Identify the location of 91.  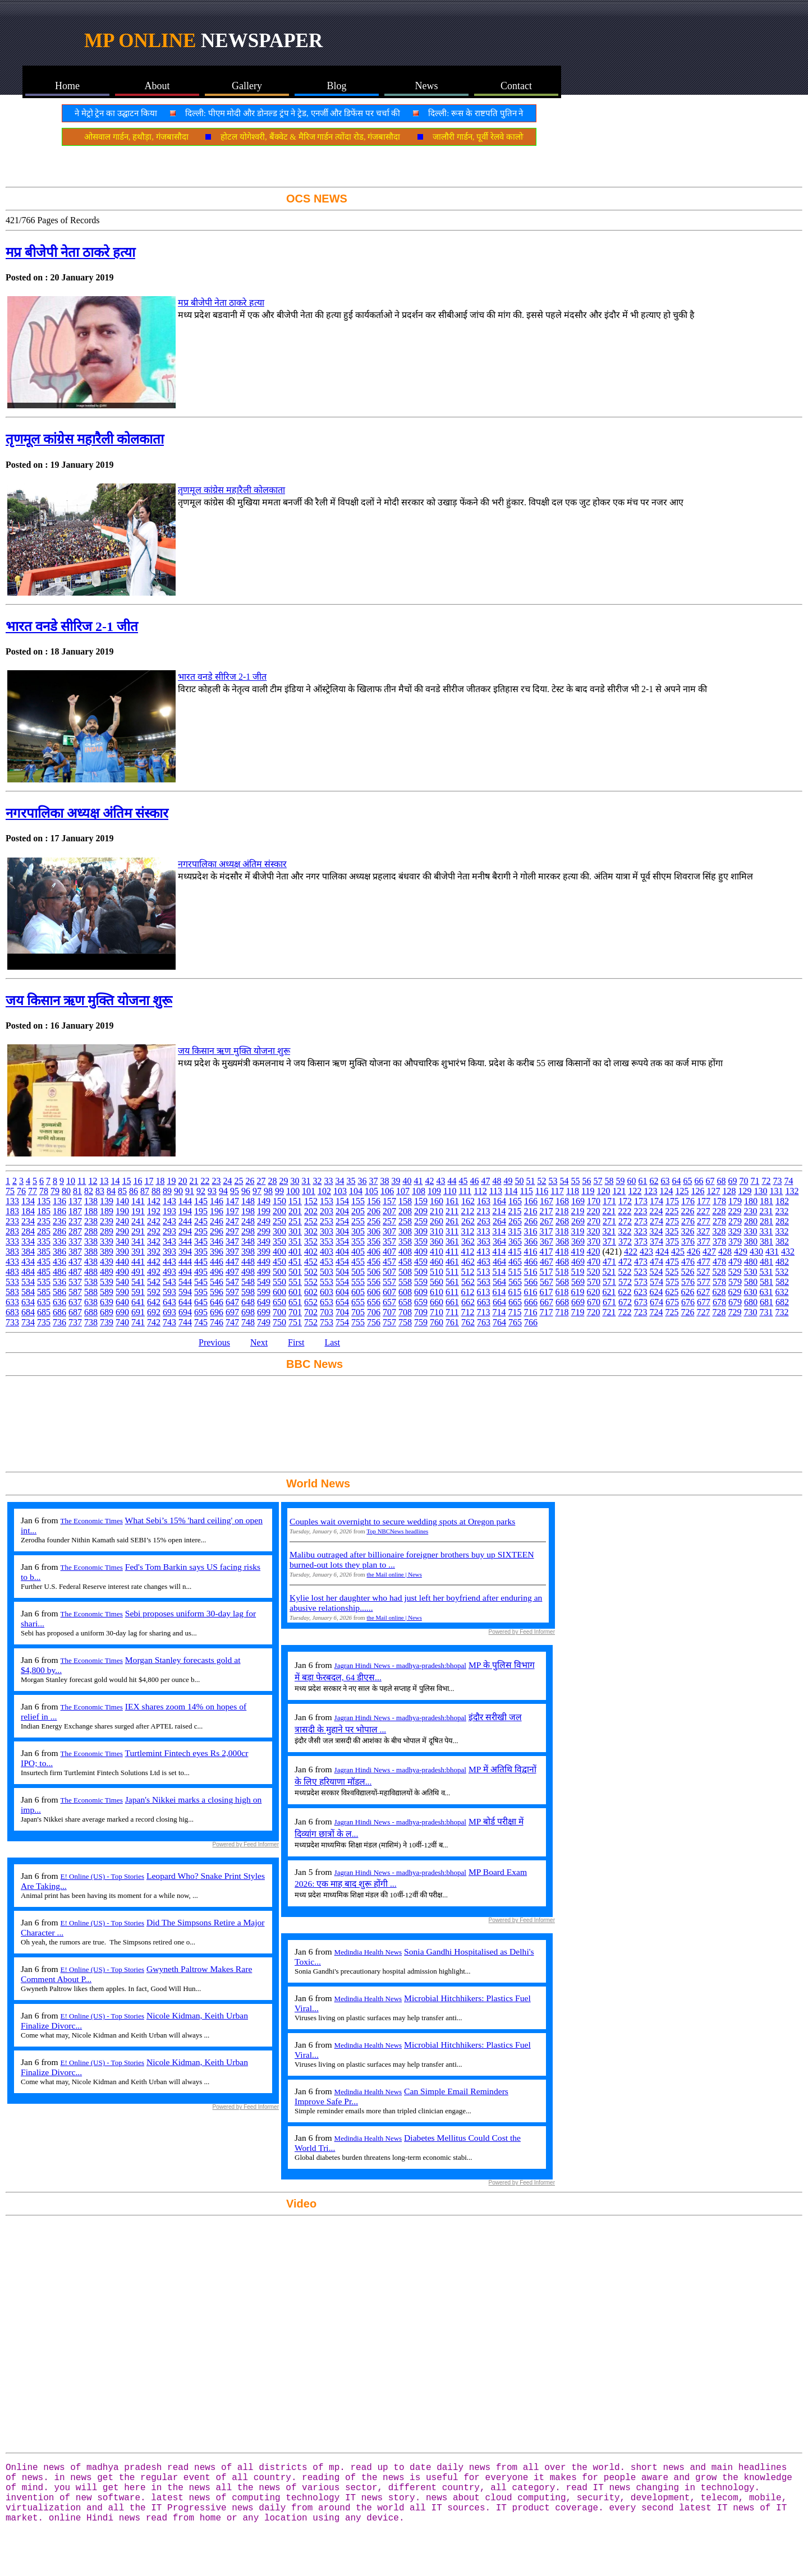
(189, 1191).